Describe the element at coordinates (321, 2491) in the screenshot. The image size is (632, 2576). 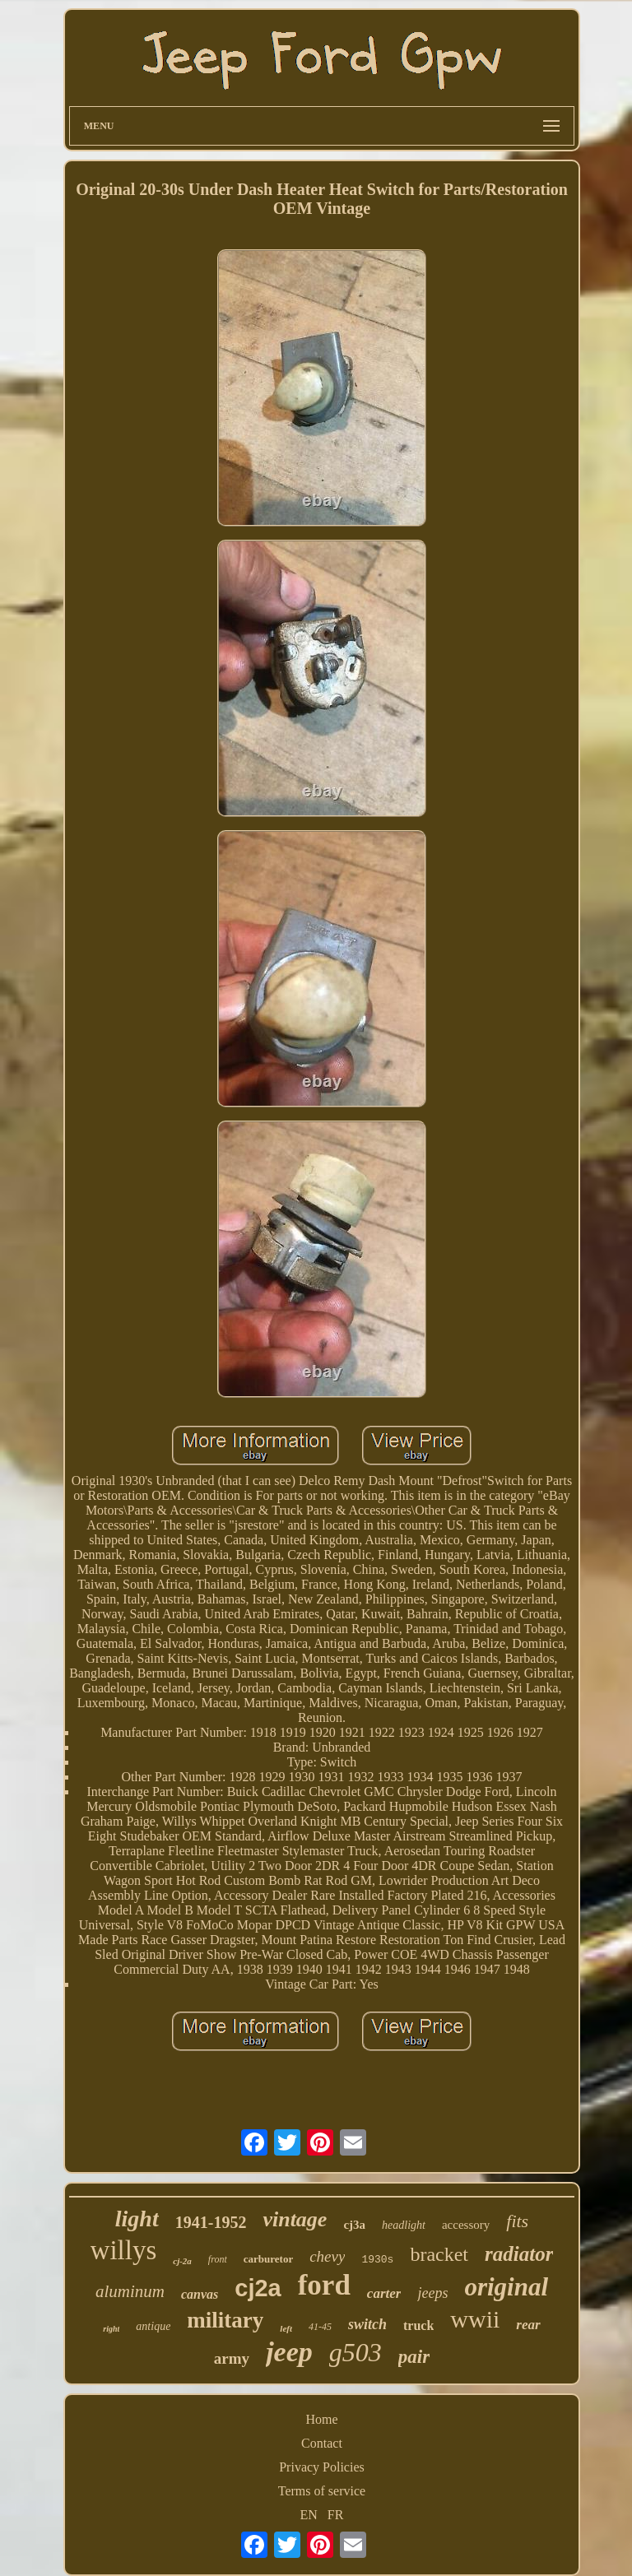
I see `Terms of service` at that location.